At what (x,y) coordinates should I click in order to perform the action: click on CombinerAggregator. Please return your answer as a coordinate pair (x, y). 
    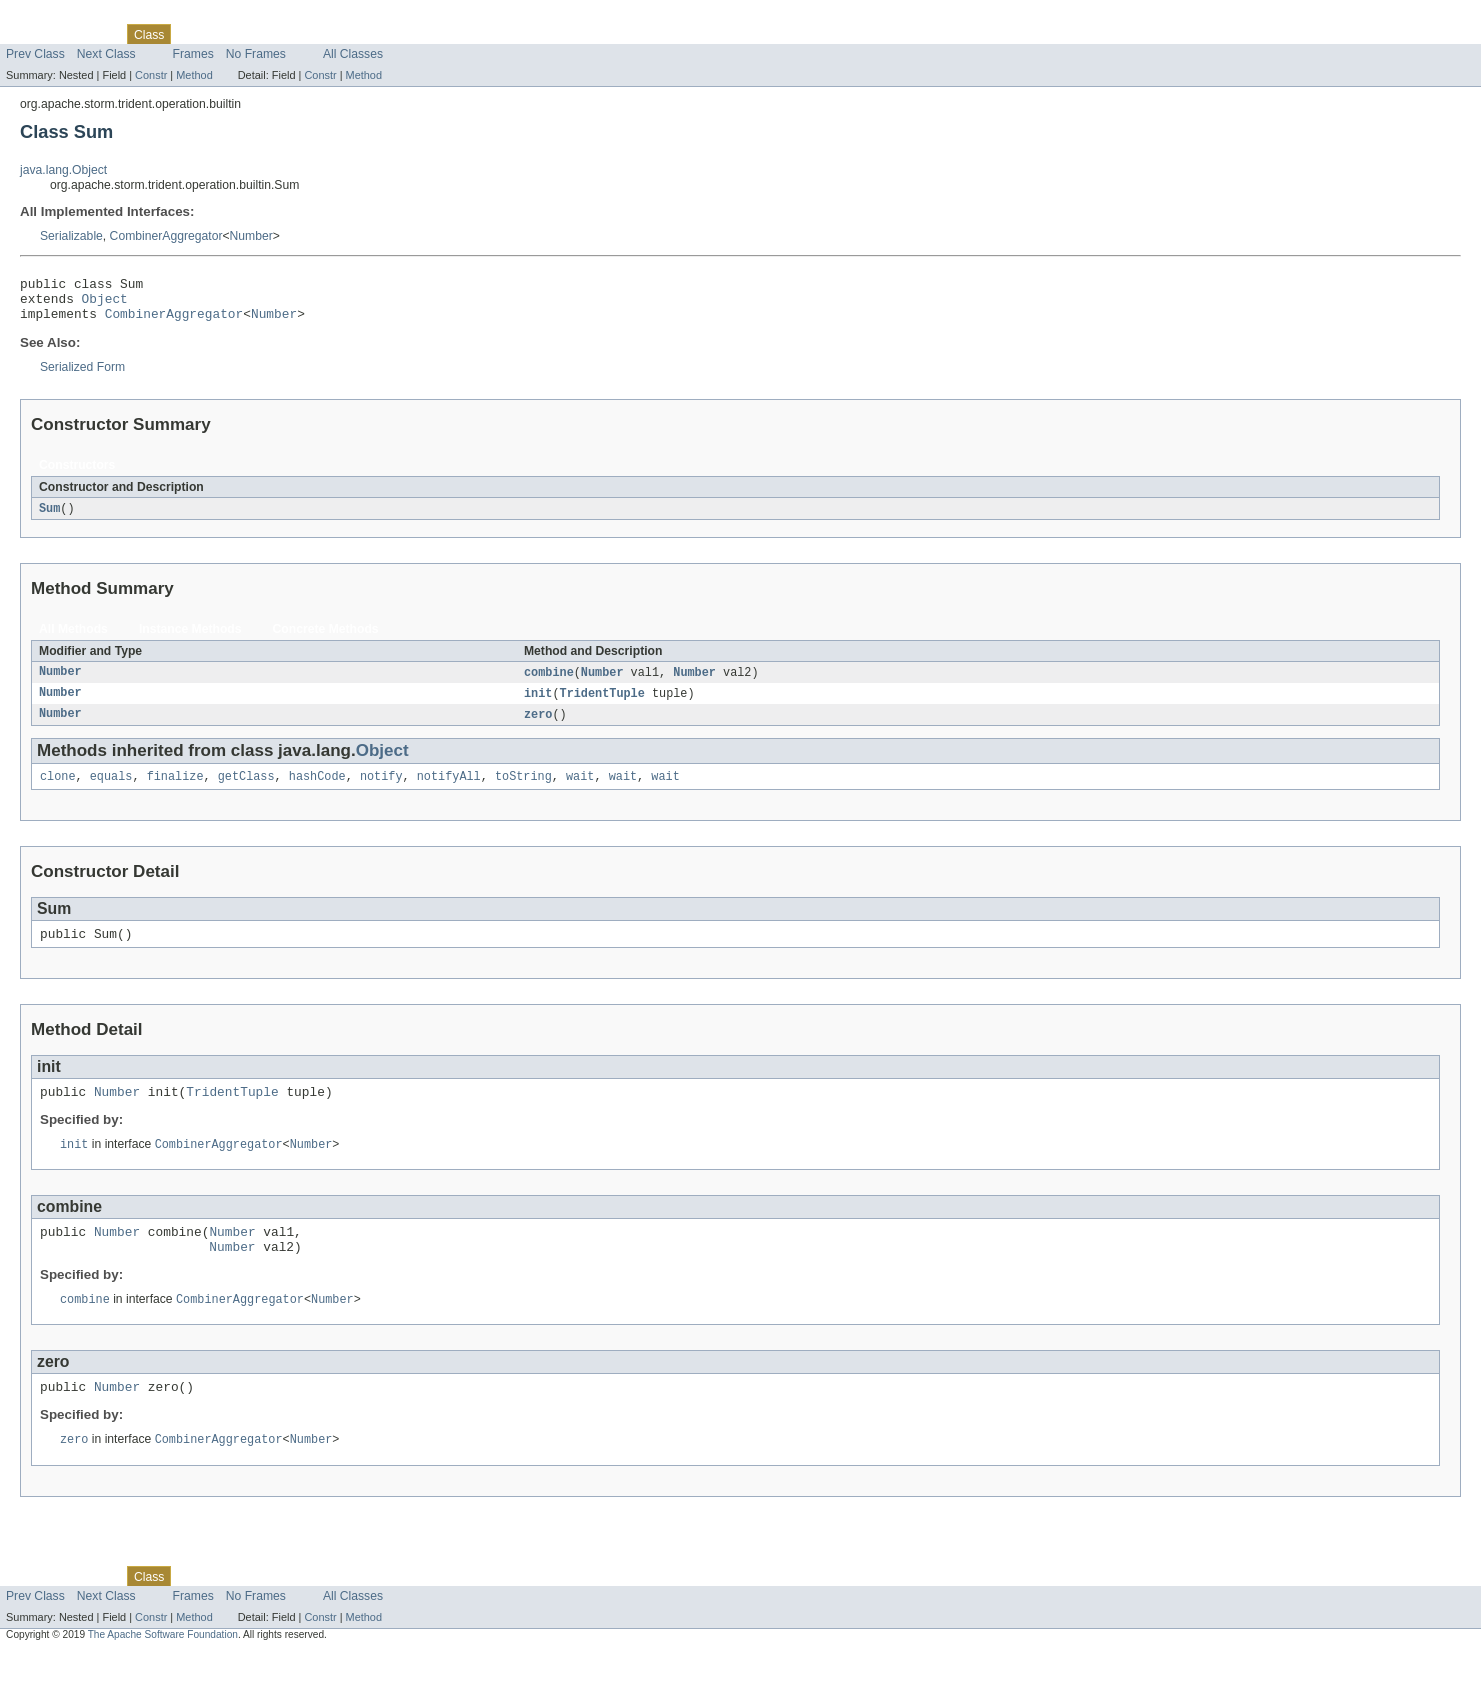
    Looking at the image, I should click on (166, 236).